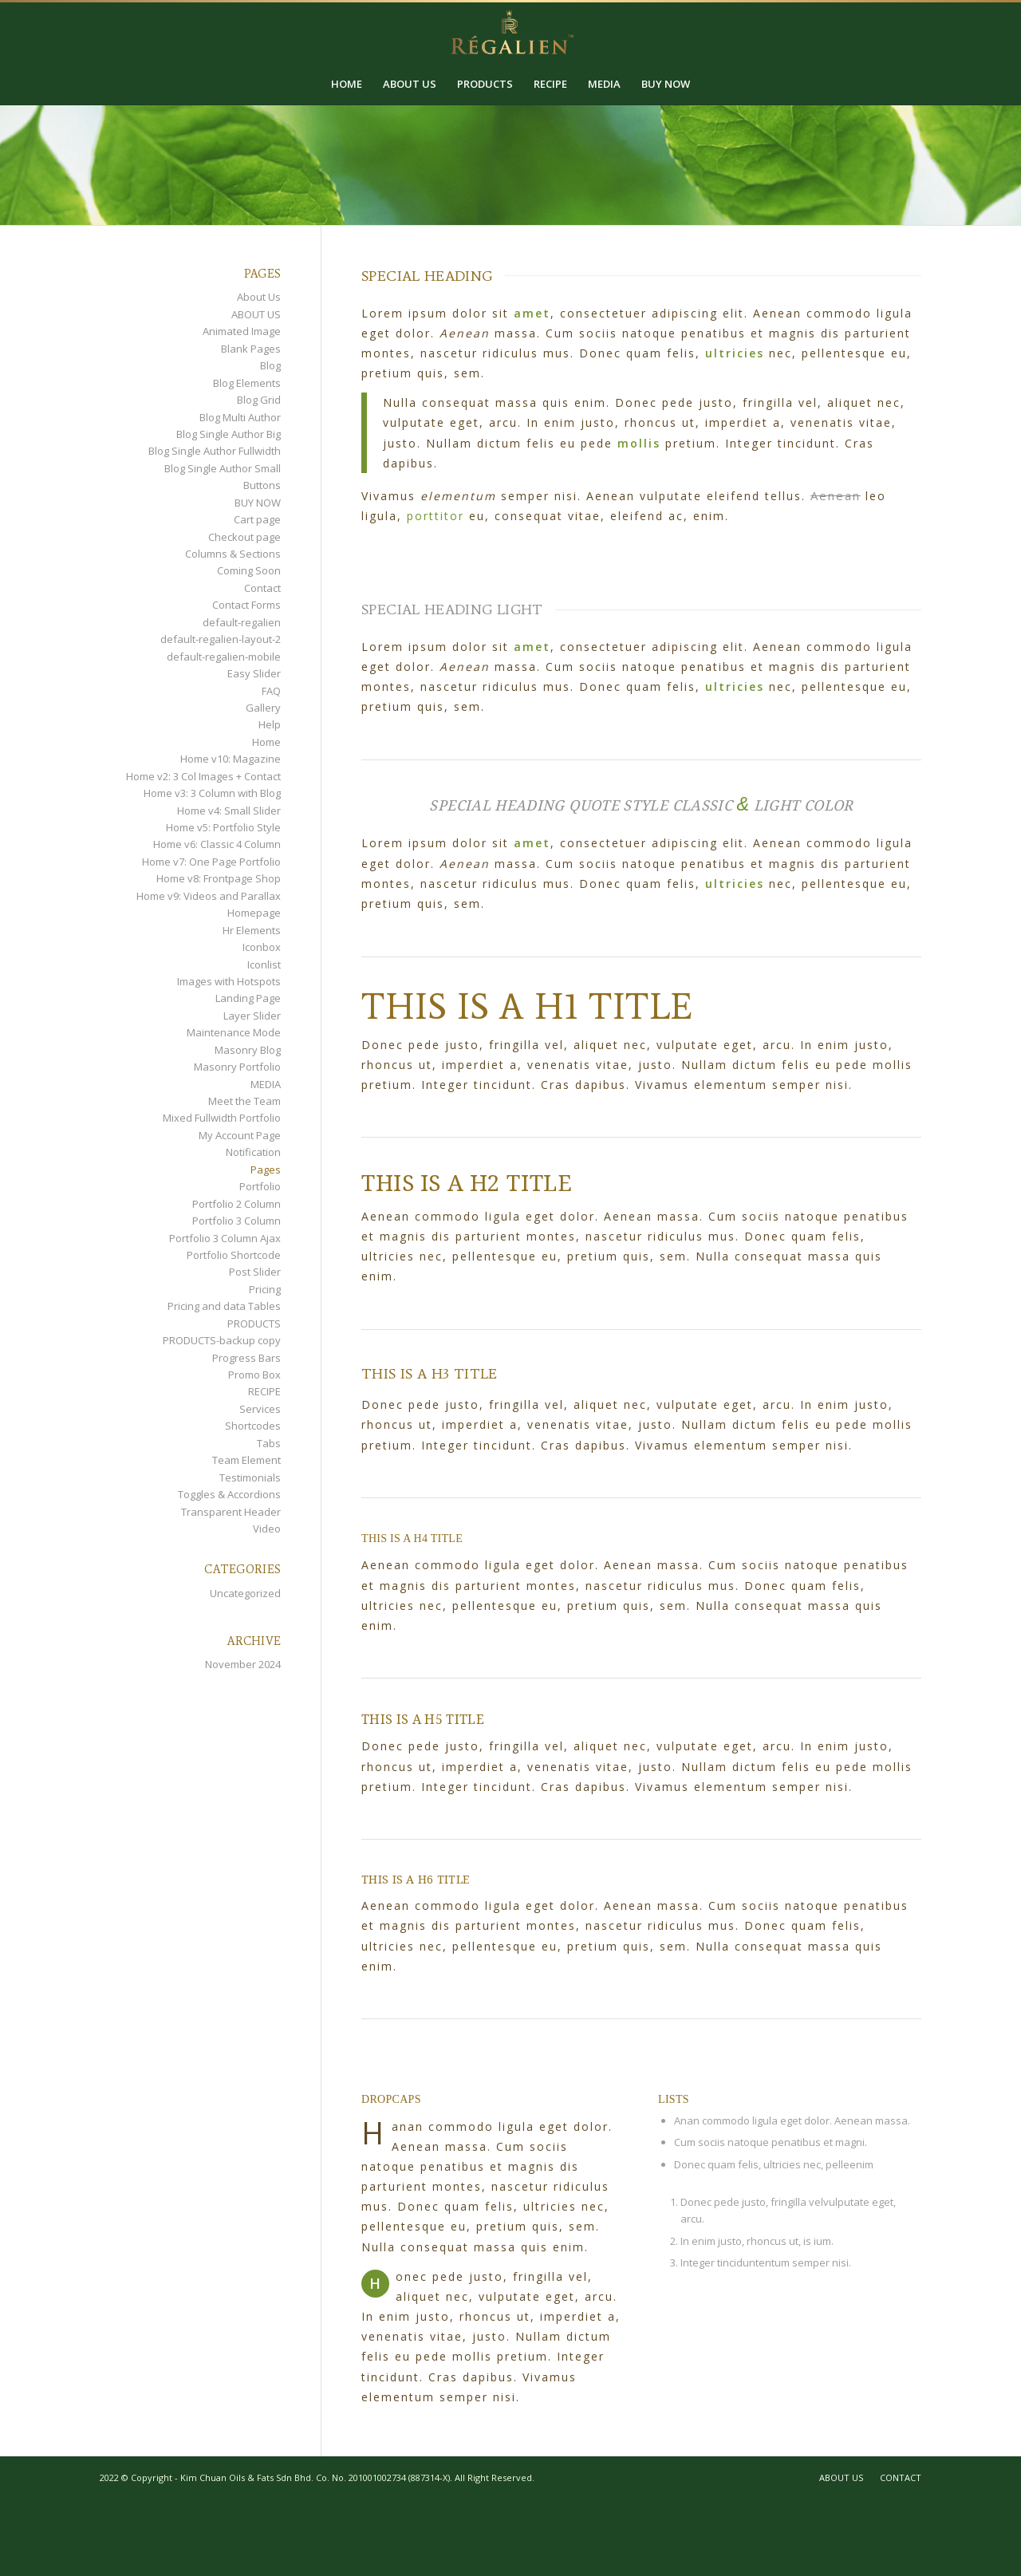 The height and width of the screenshot is (2576, 1021). I want to click on Blog Elements, so click(247, 383).